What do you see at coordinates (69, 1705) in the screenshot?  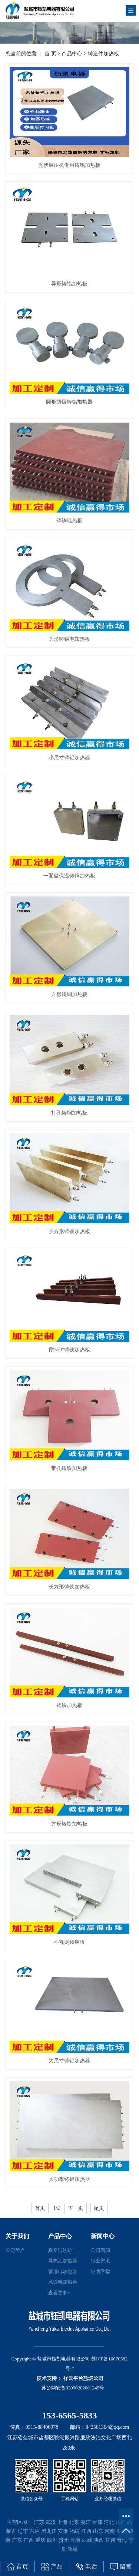 I see `铸铁加热板` at bounding box center [69, 1705].